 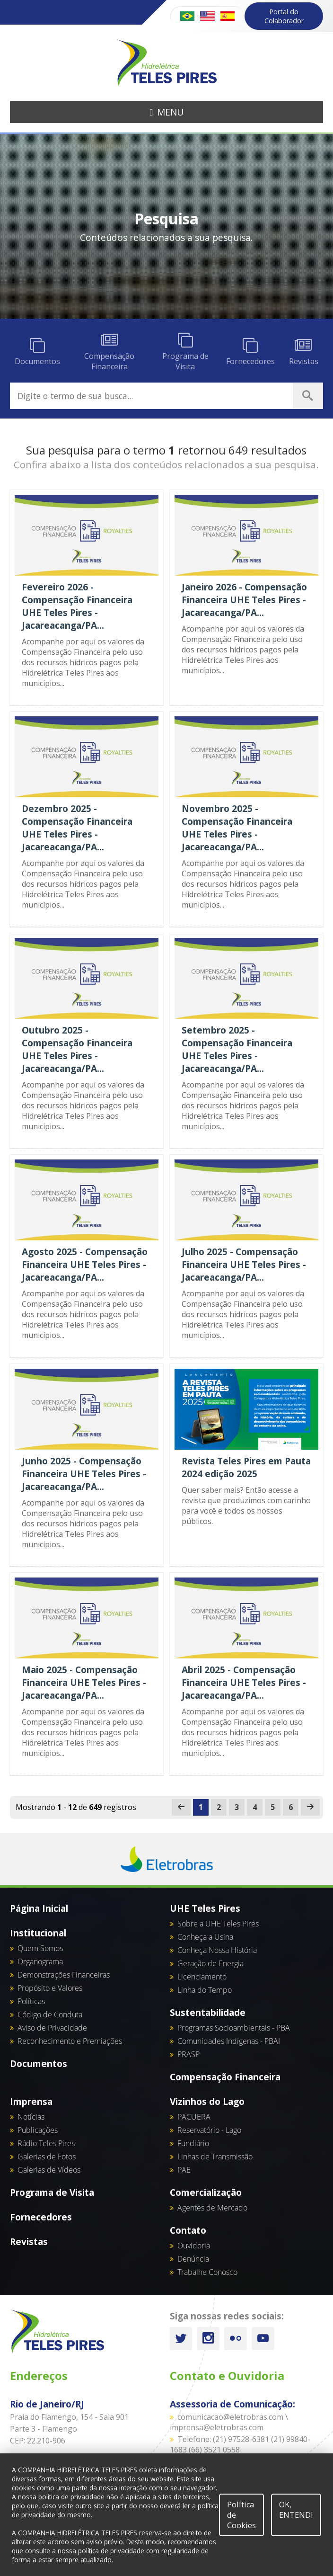 What do you see at coordinates (202, 1976) in the screenshot?
I see `Licenciamento` at bounding box center [202, 1976].